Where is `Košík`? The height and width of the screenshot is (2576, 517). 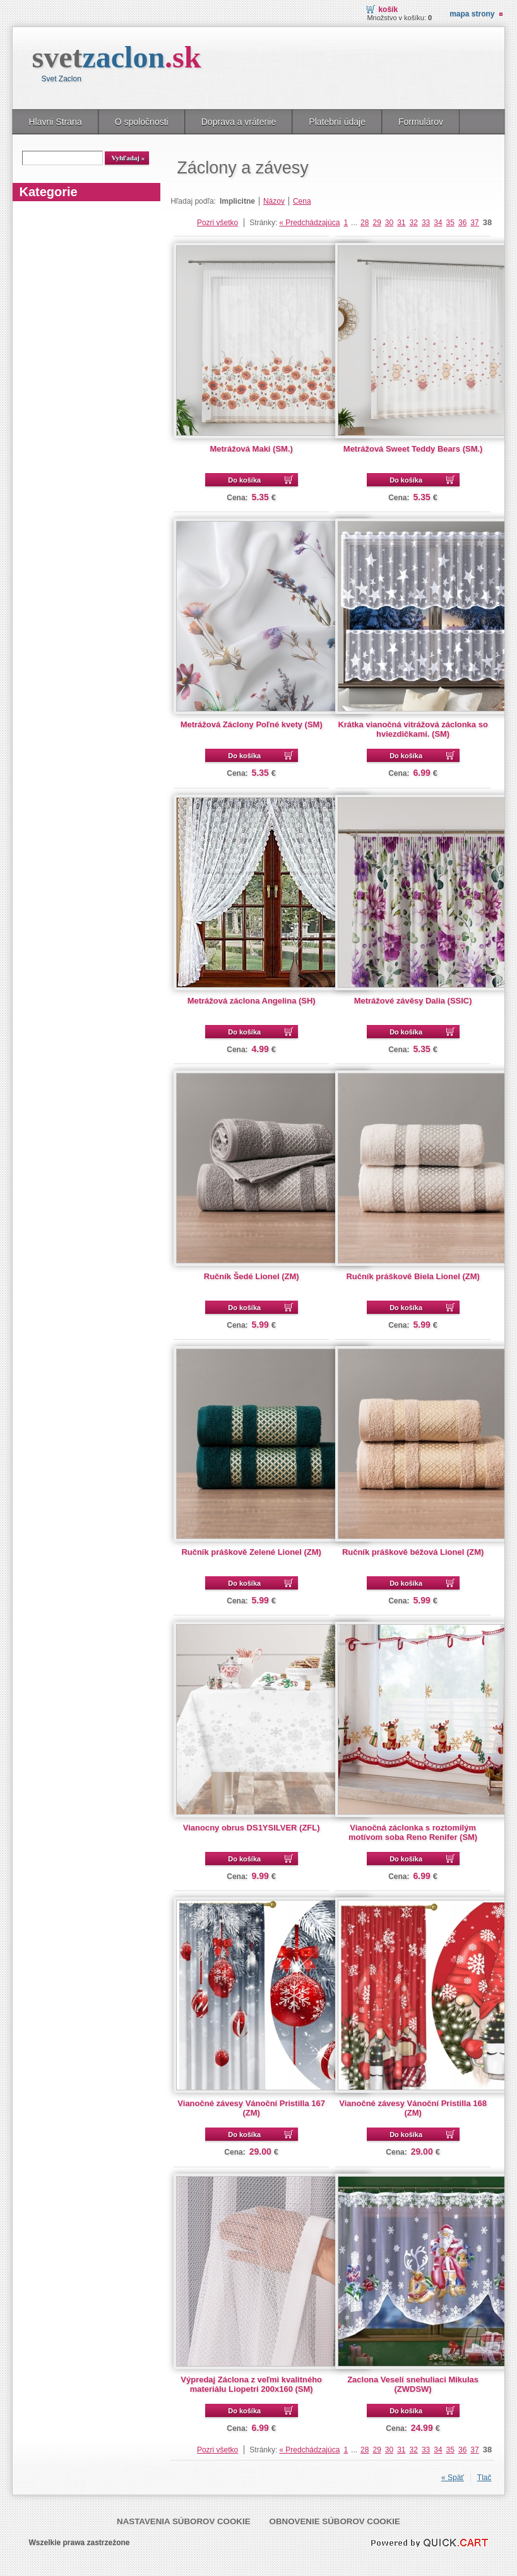
Košík is located at coordinates (388, 9).